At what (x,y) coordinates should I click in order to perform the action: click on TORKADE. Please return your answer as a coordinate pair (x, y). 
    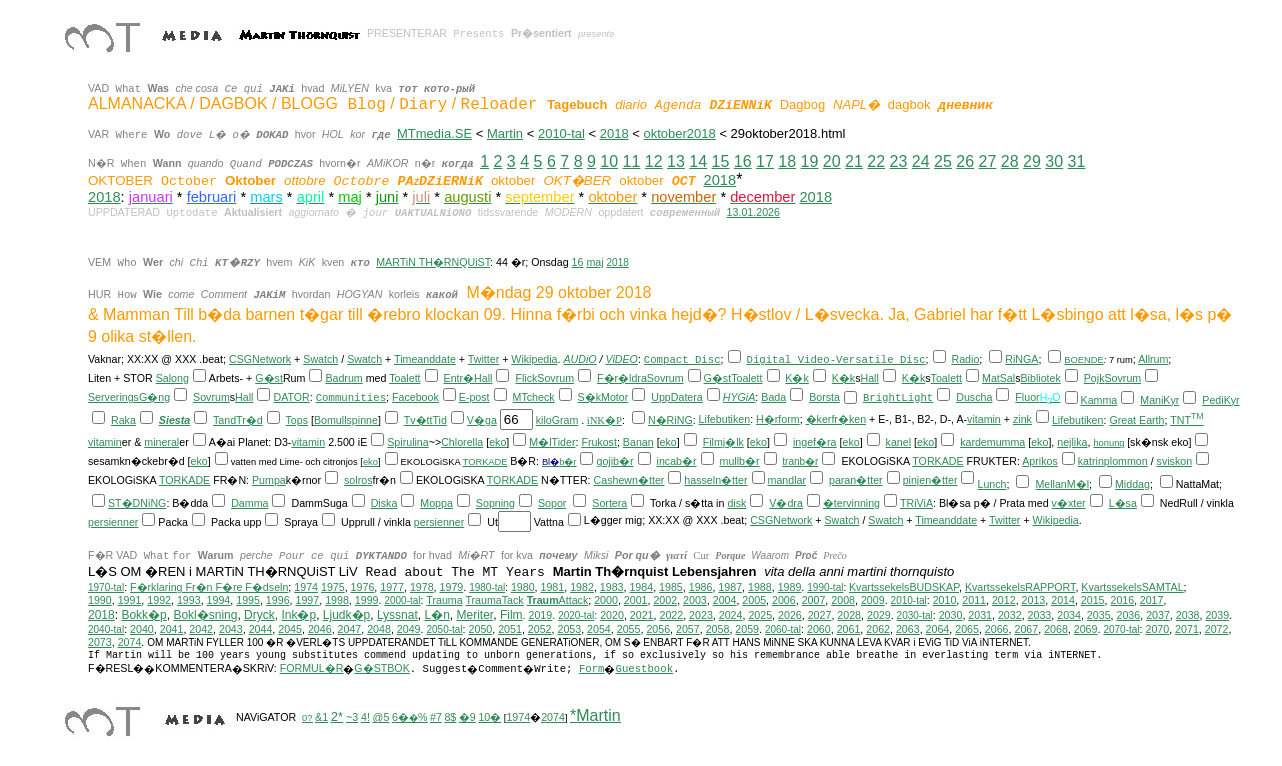
    Looking at the image, I should click on (485, 462).